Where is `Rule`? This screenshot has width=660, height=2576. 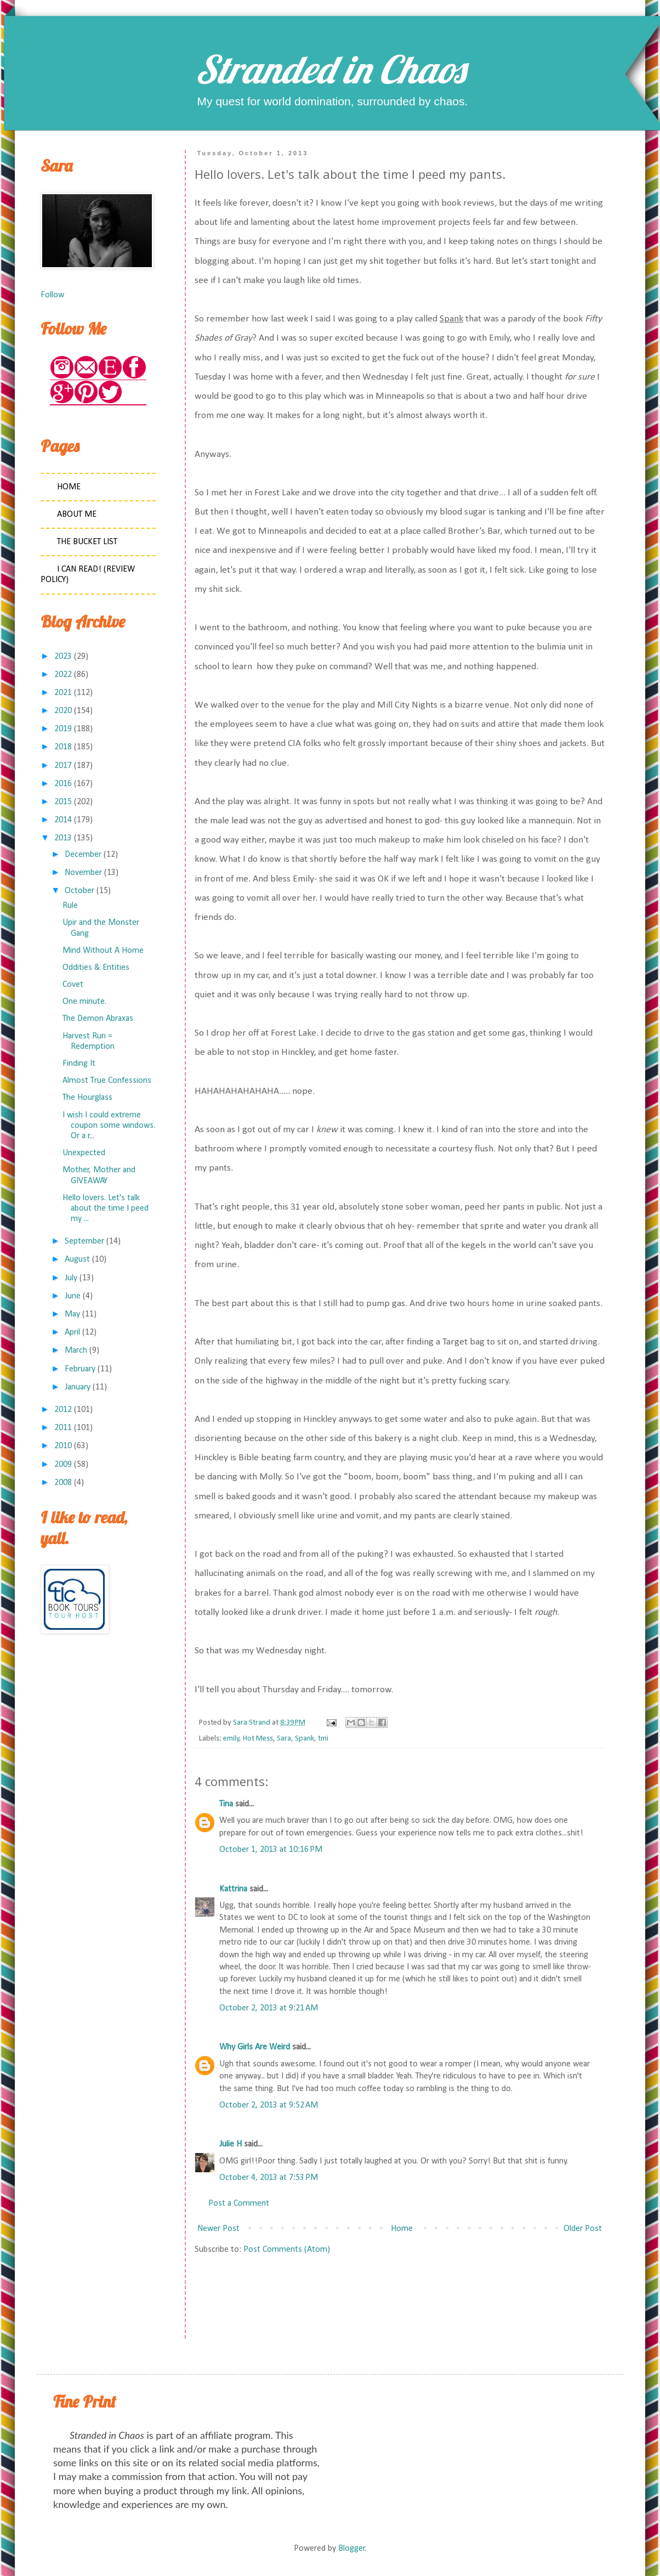
Rule is located at coordinates (70, 905).